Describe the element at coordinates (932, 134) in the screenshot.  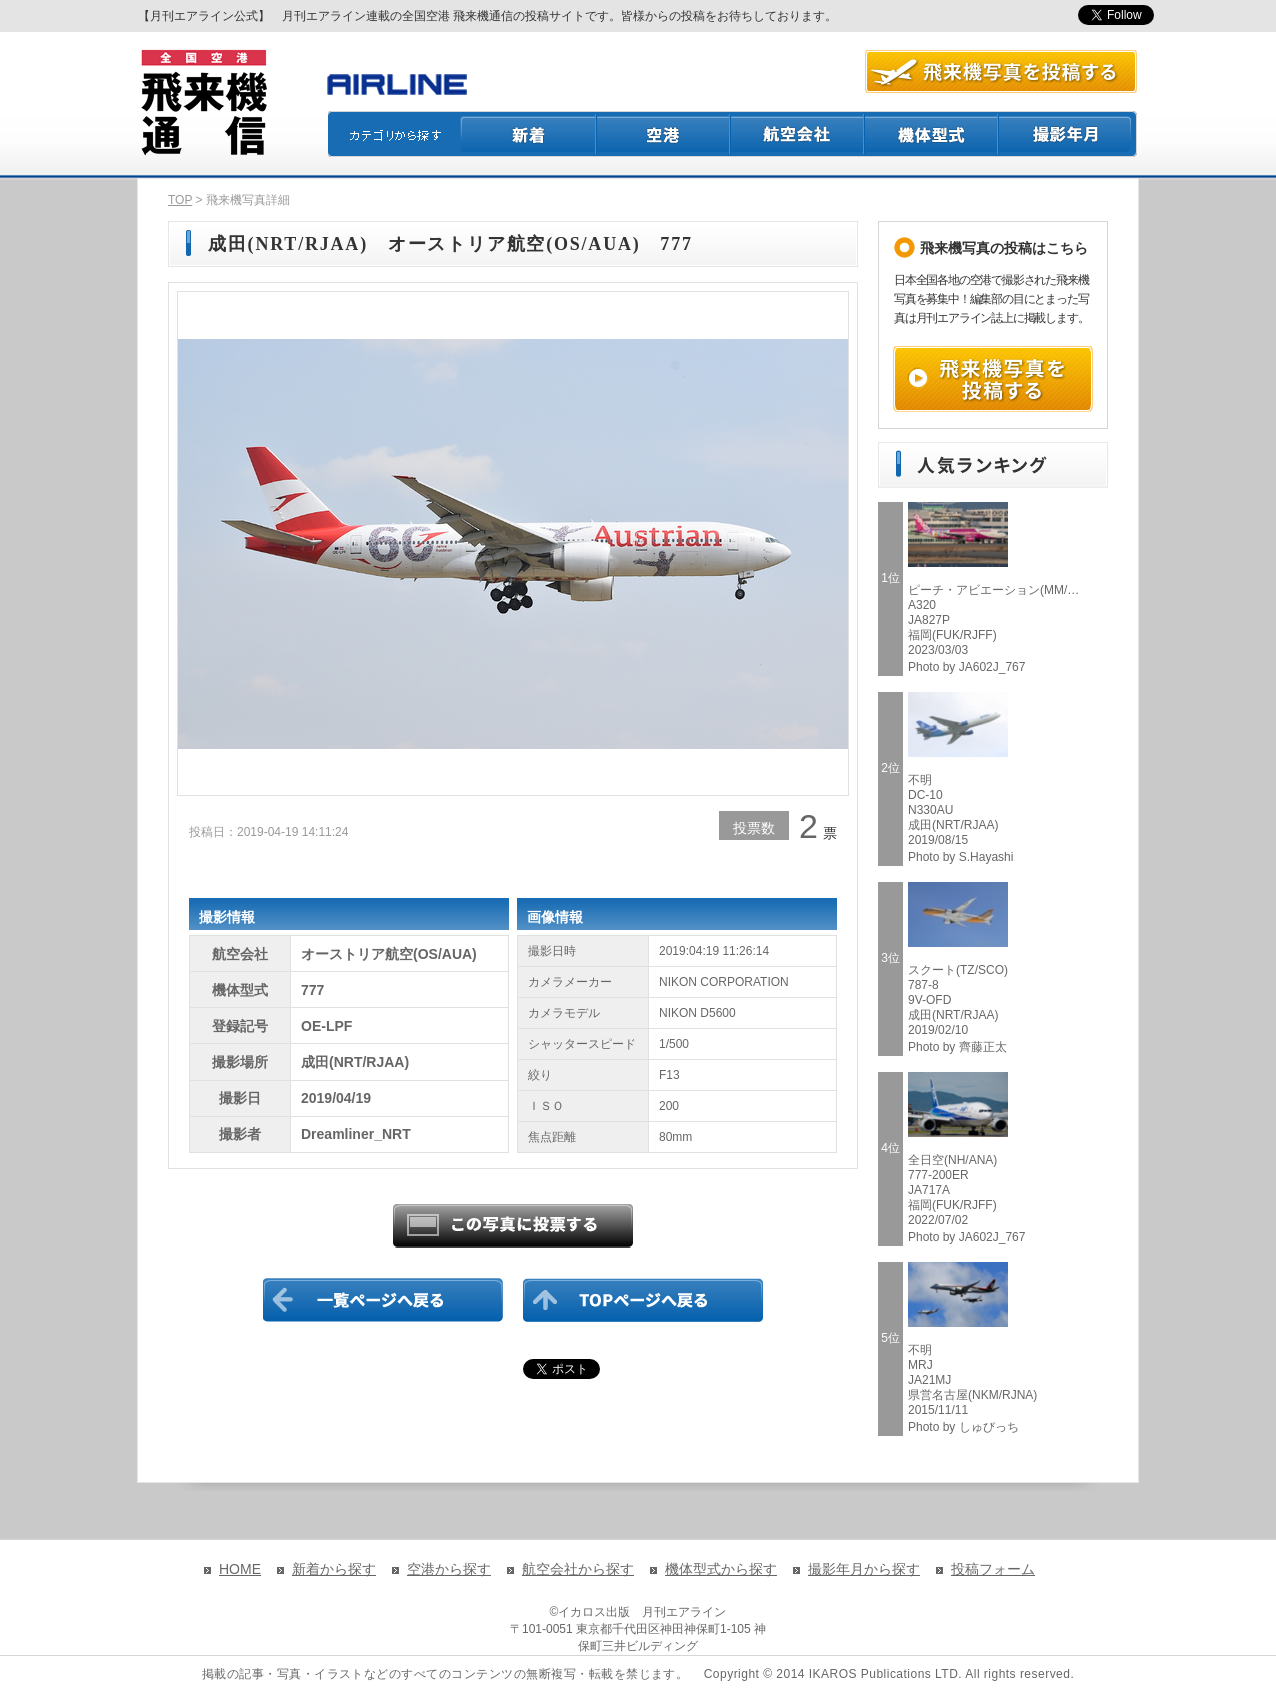
I see `機体型式` at that location.